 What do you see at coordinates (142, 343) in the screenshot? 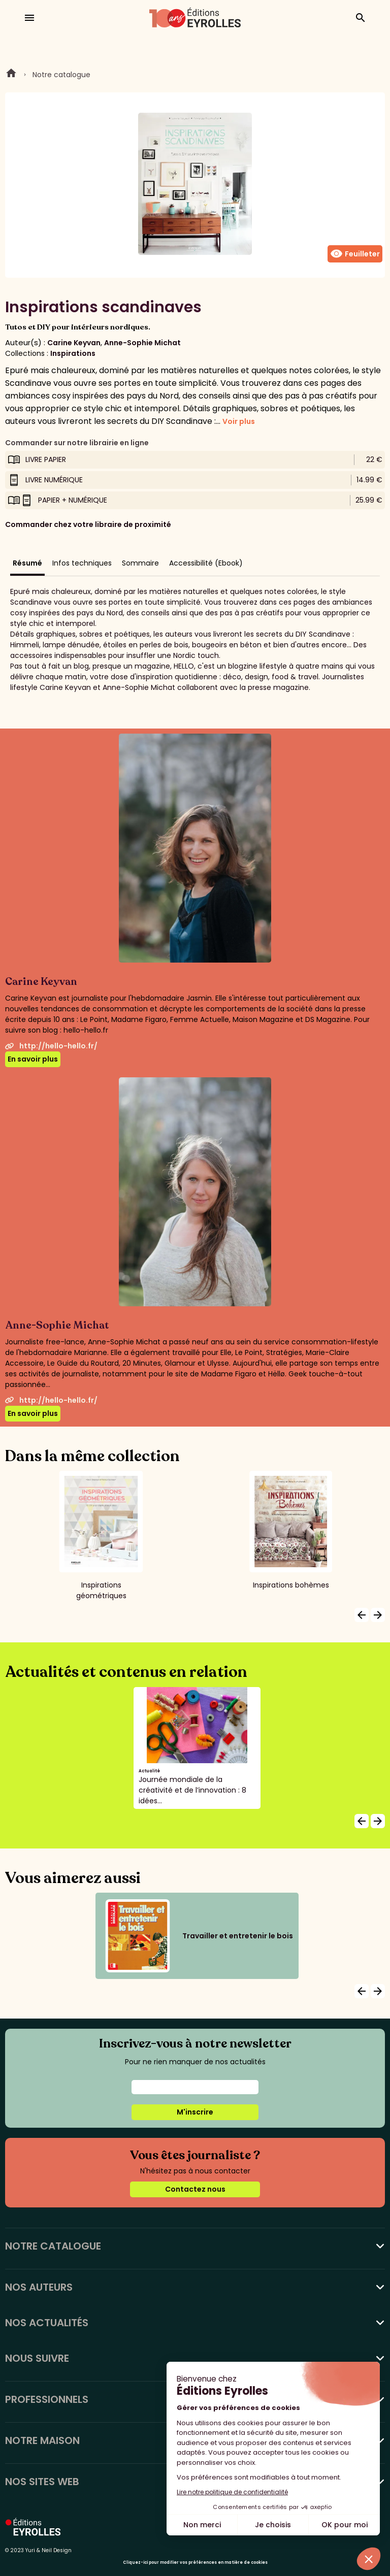
I see `Anne-Sophie Michat` at bounding box center [142, 343].